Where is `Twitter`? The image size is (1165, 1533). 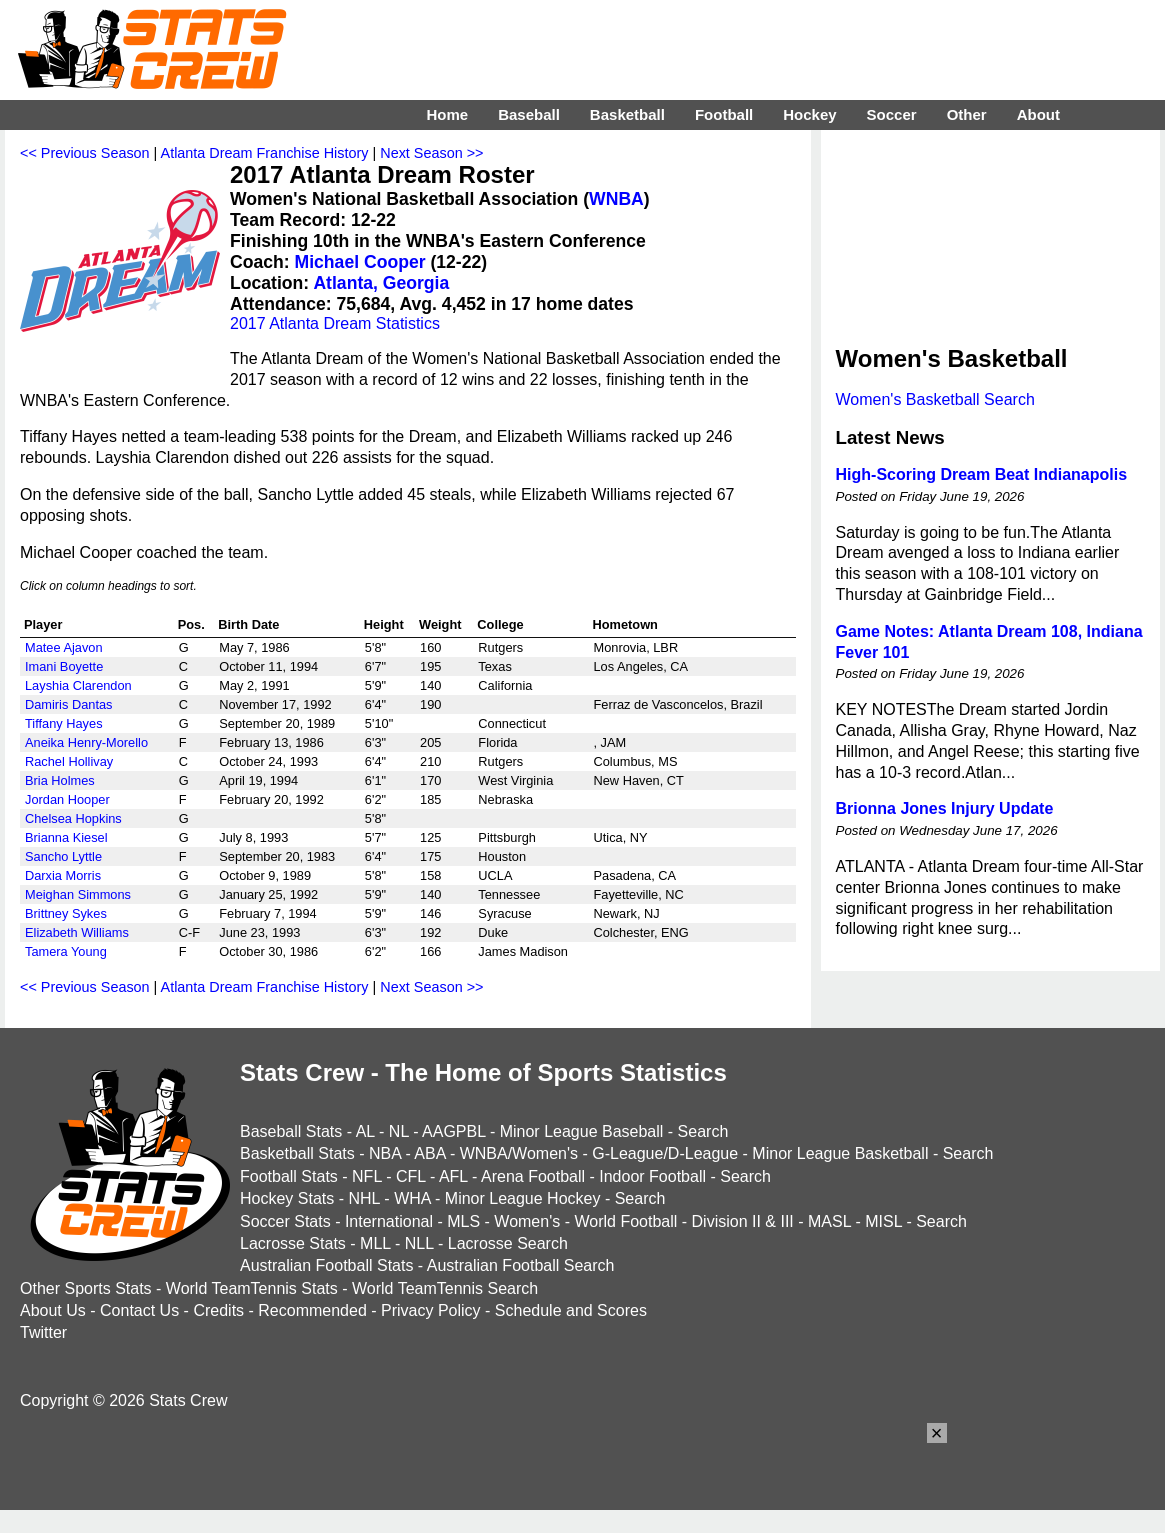 Twitter is located at coordinates (43, 1332).